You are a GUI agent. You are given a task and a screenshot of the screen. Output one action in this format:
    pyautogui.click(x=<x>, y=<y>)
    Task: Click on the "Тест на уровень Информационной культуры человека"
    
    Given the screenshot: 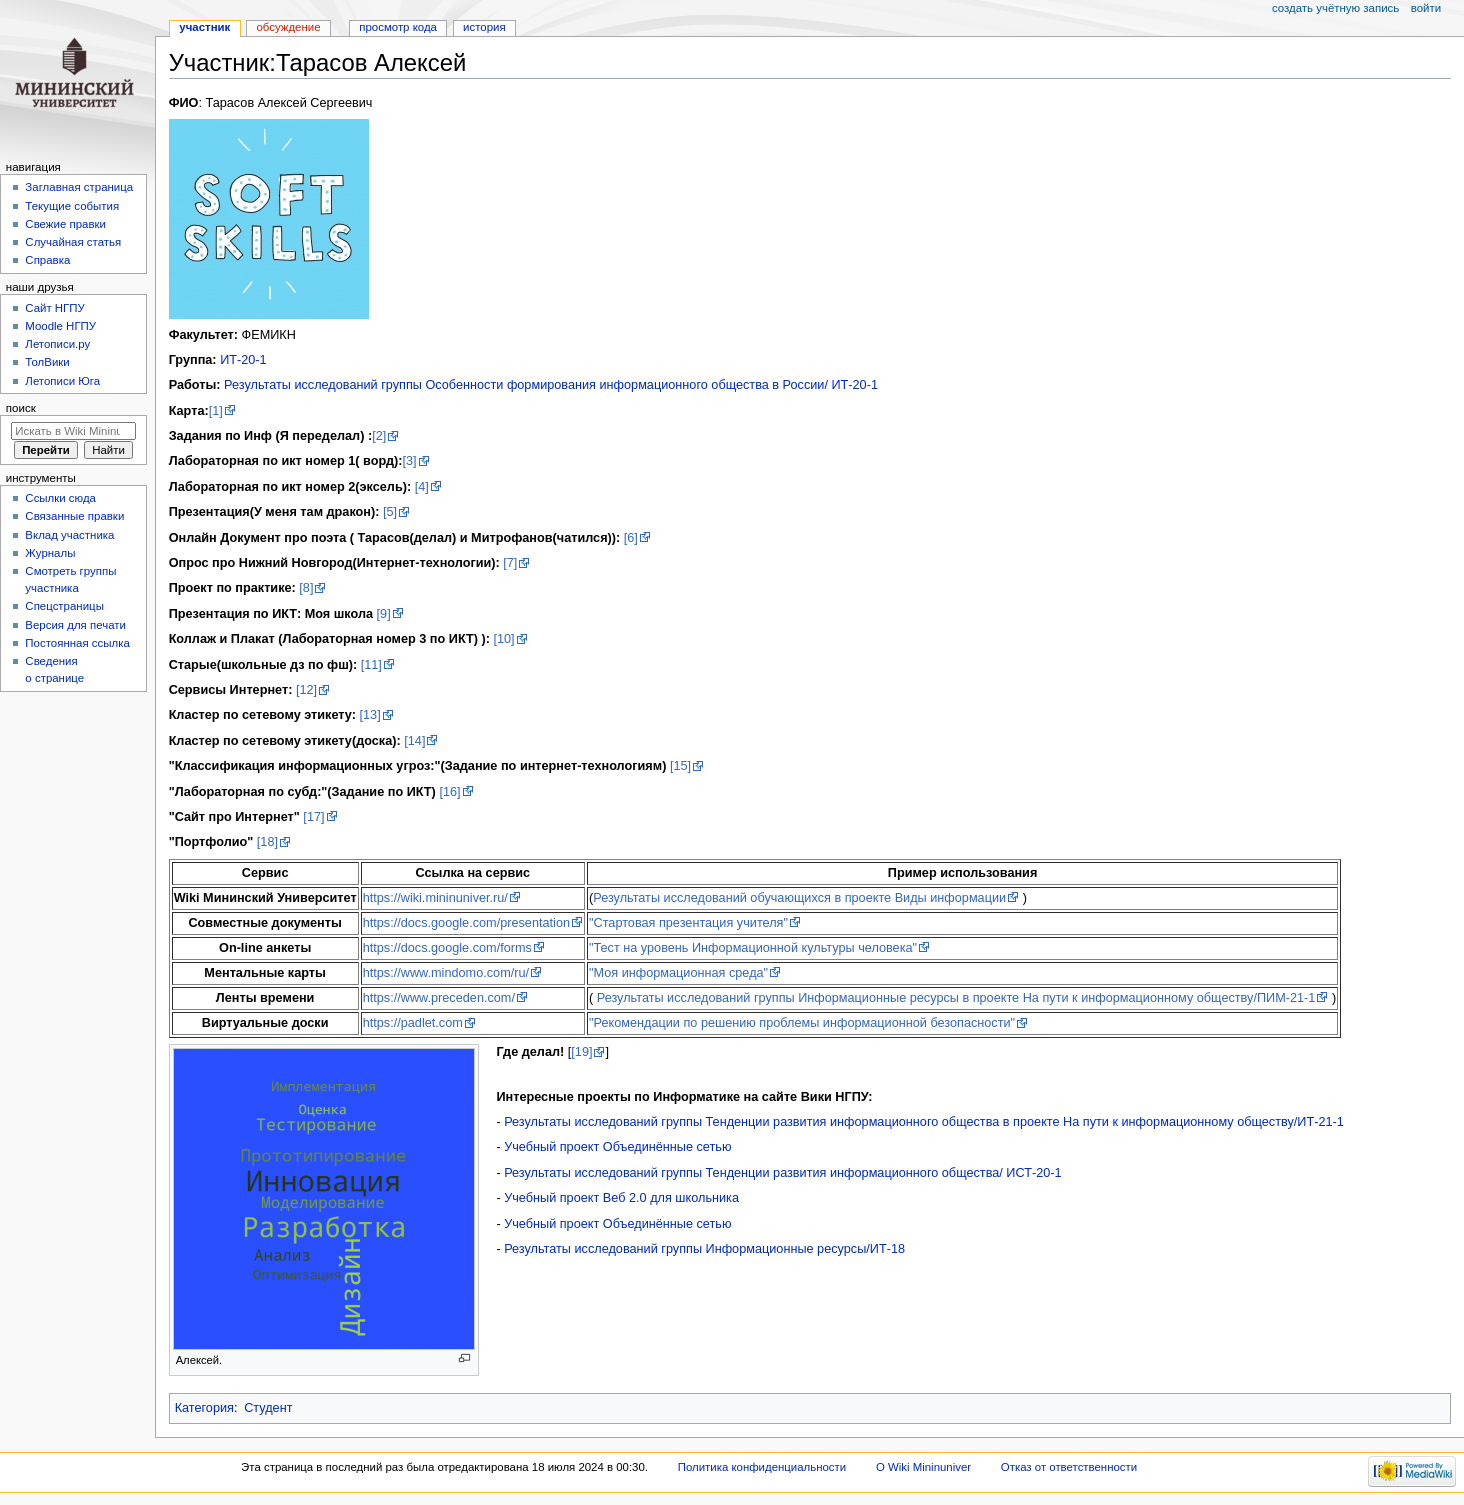 What is the action you would take?
    pyautogui.click(x=753, y=948)
    